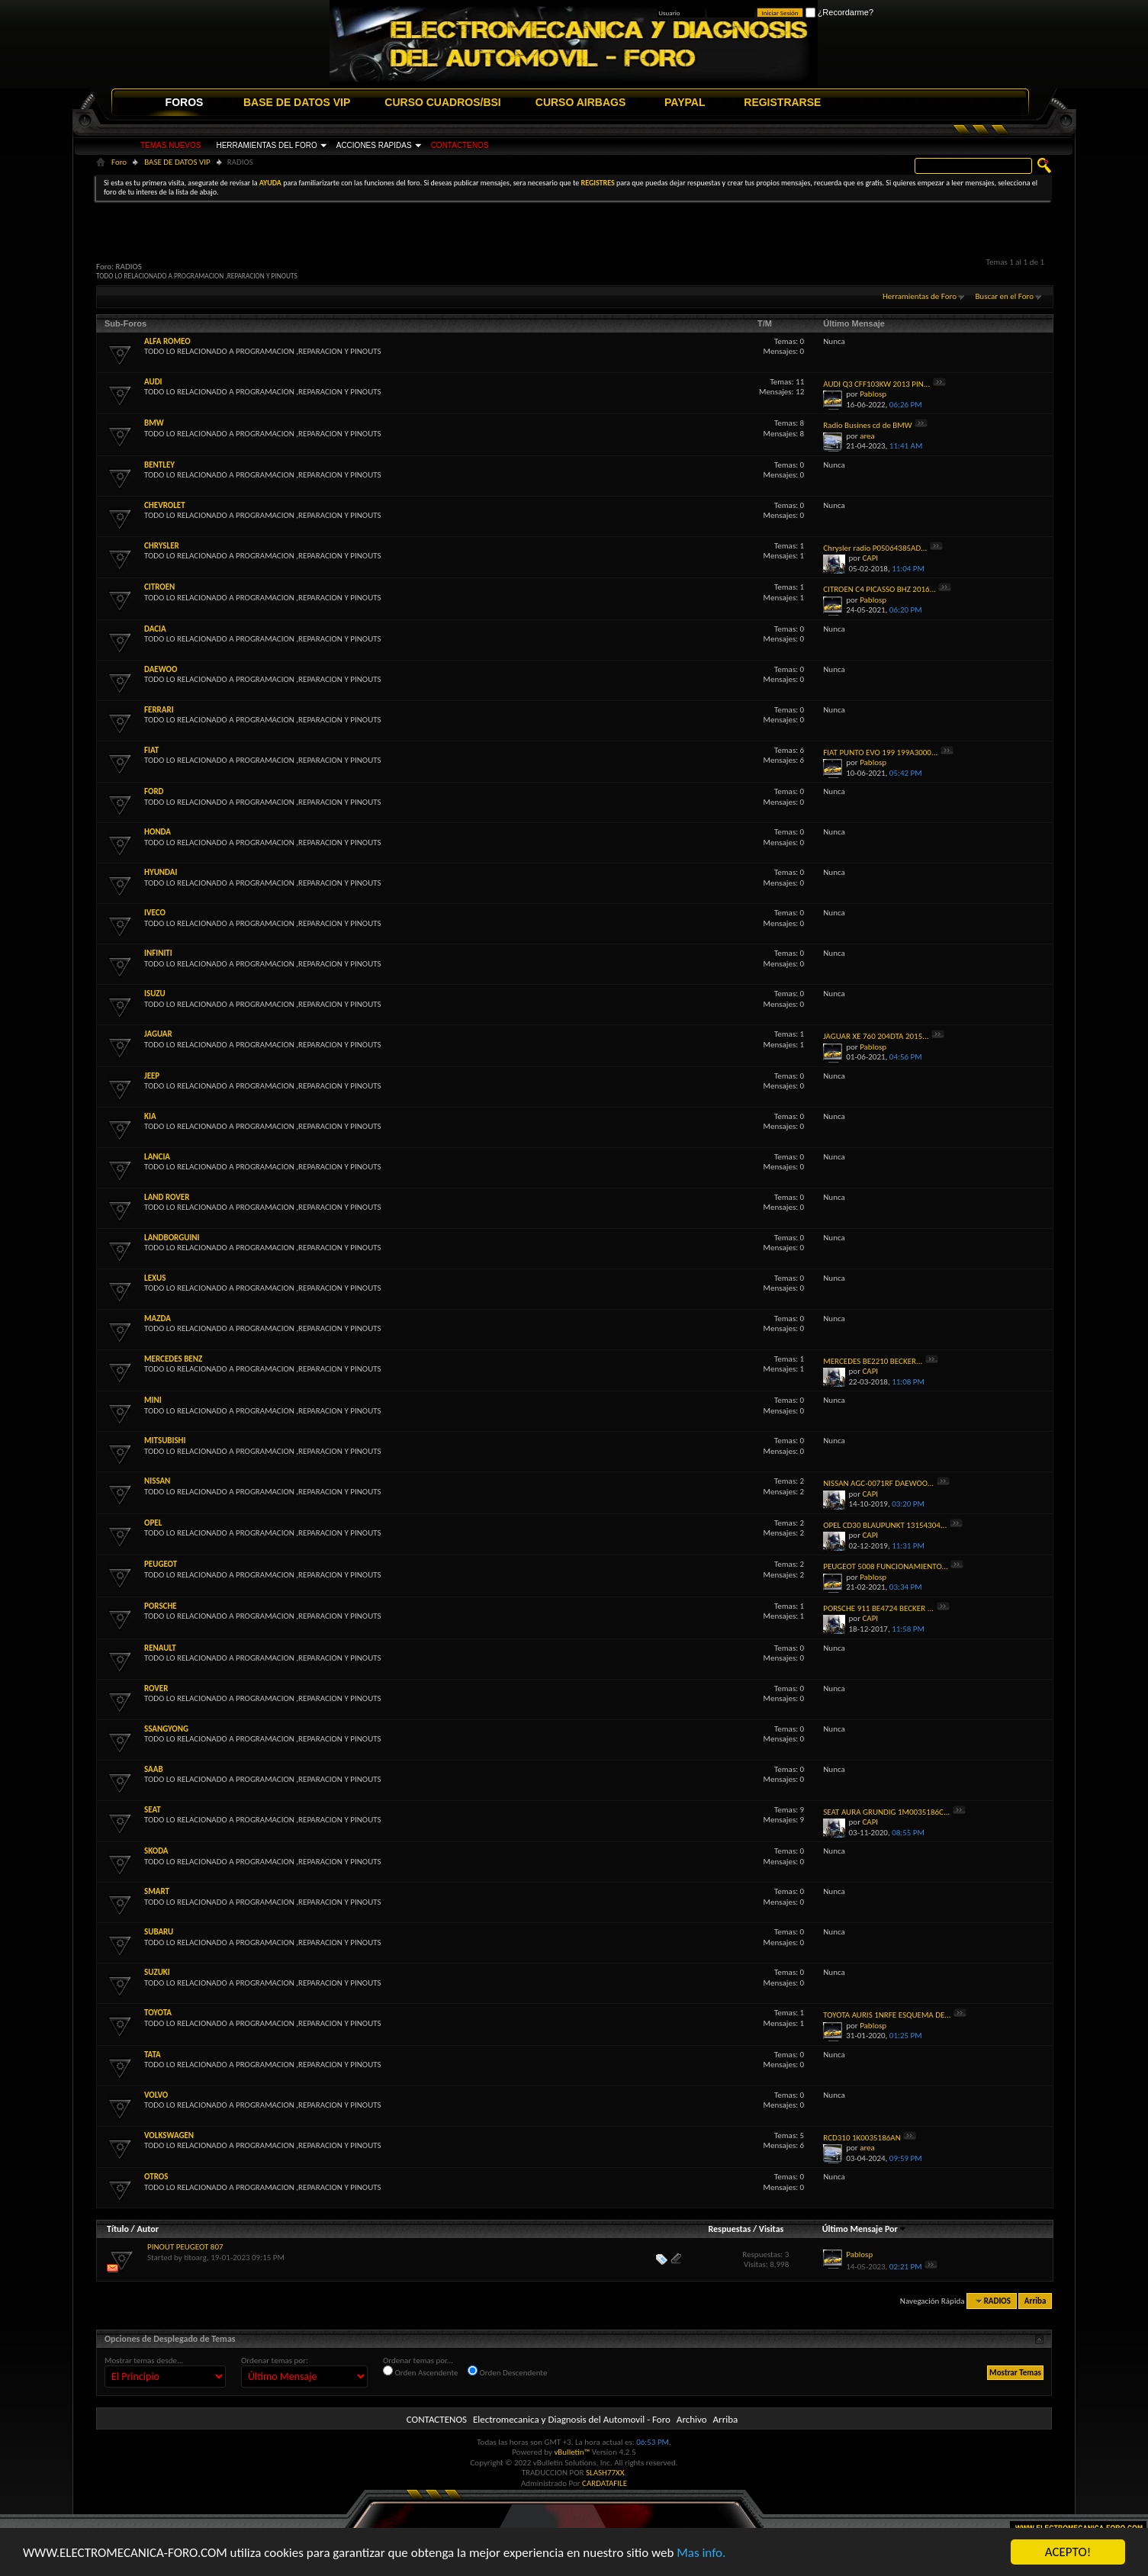  Describe the element at coordinates (155, 1278) in the screenshot. I see `LEXUS` at that location.